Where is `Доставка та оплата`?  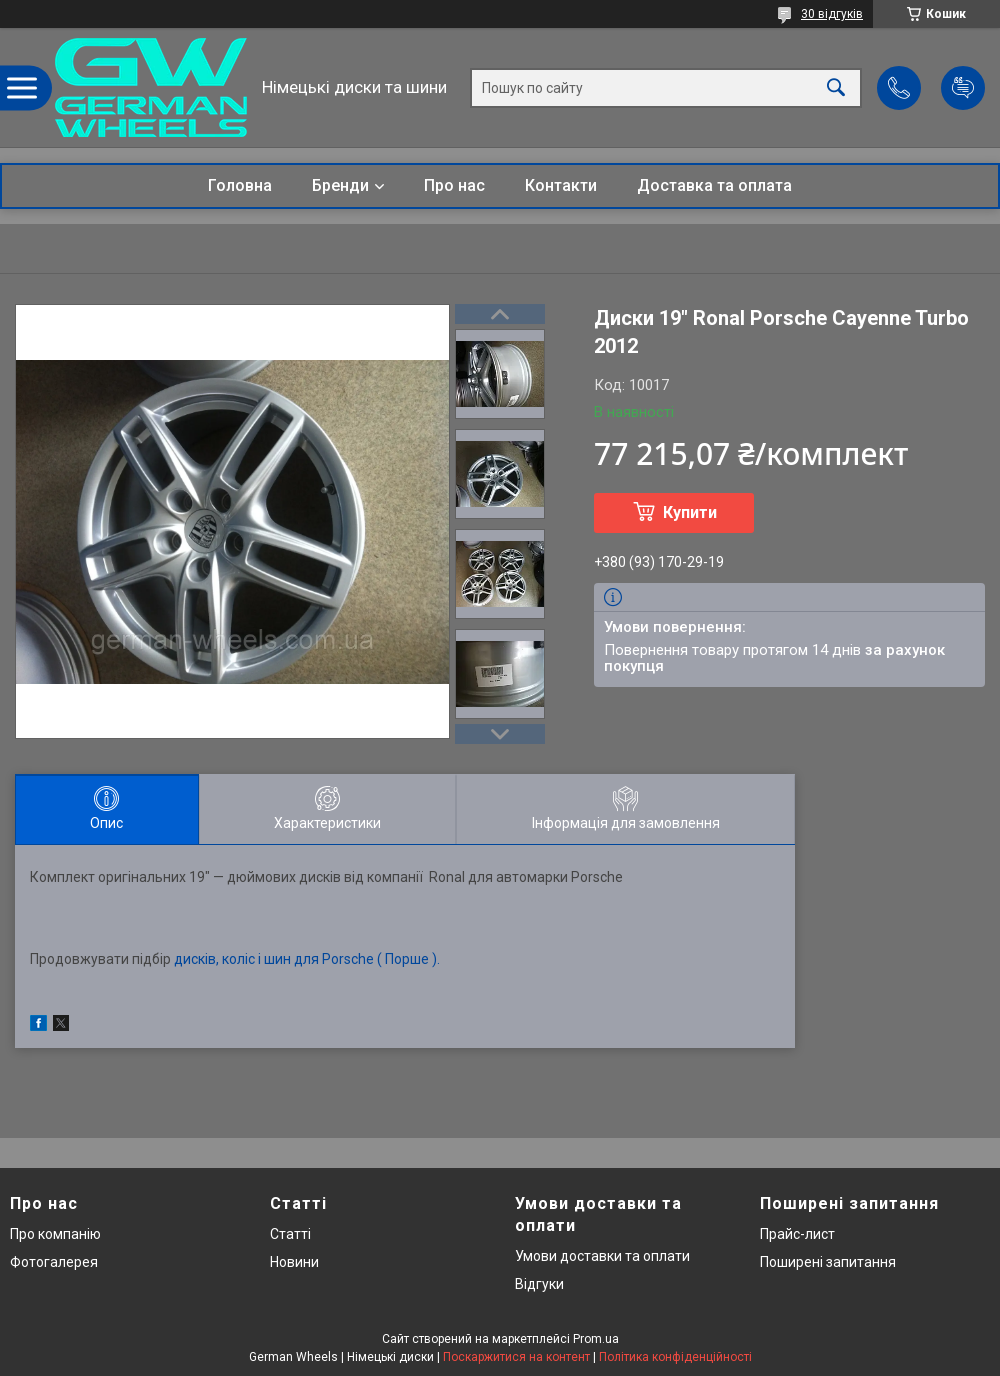
Доставка та оплата is located at coordinates (714, 185).